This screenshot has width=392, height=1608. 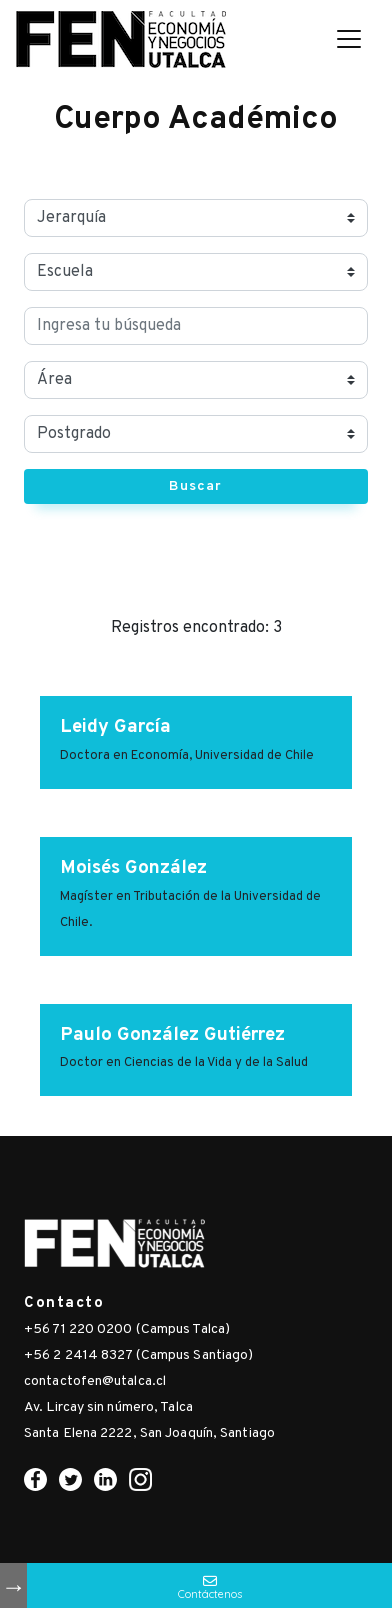 What do you see at coordinates (195, 486) in the screenshot?
I see `Buscar` at bounding box center [195, 486].